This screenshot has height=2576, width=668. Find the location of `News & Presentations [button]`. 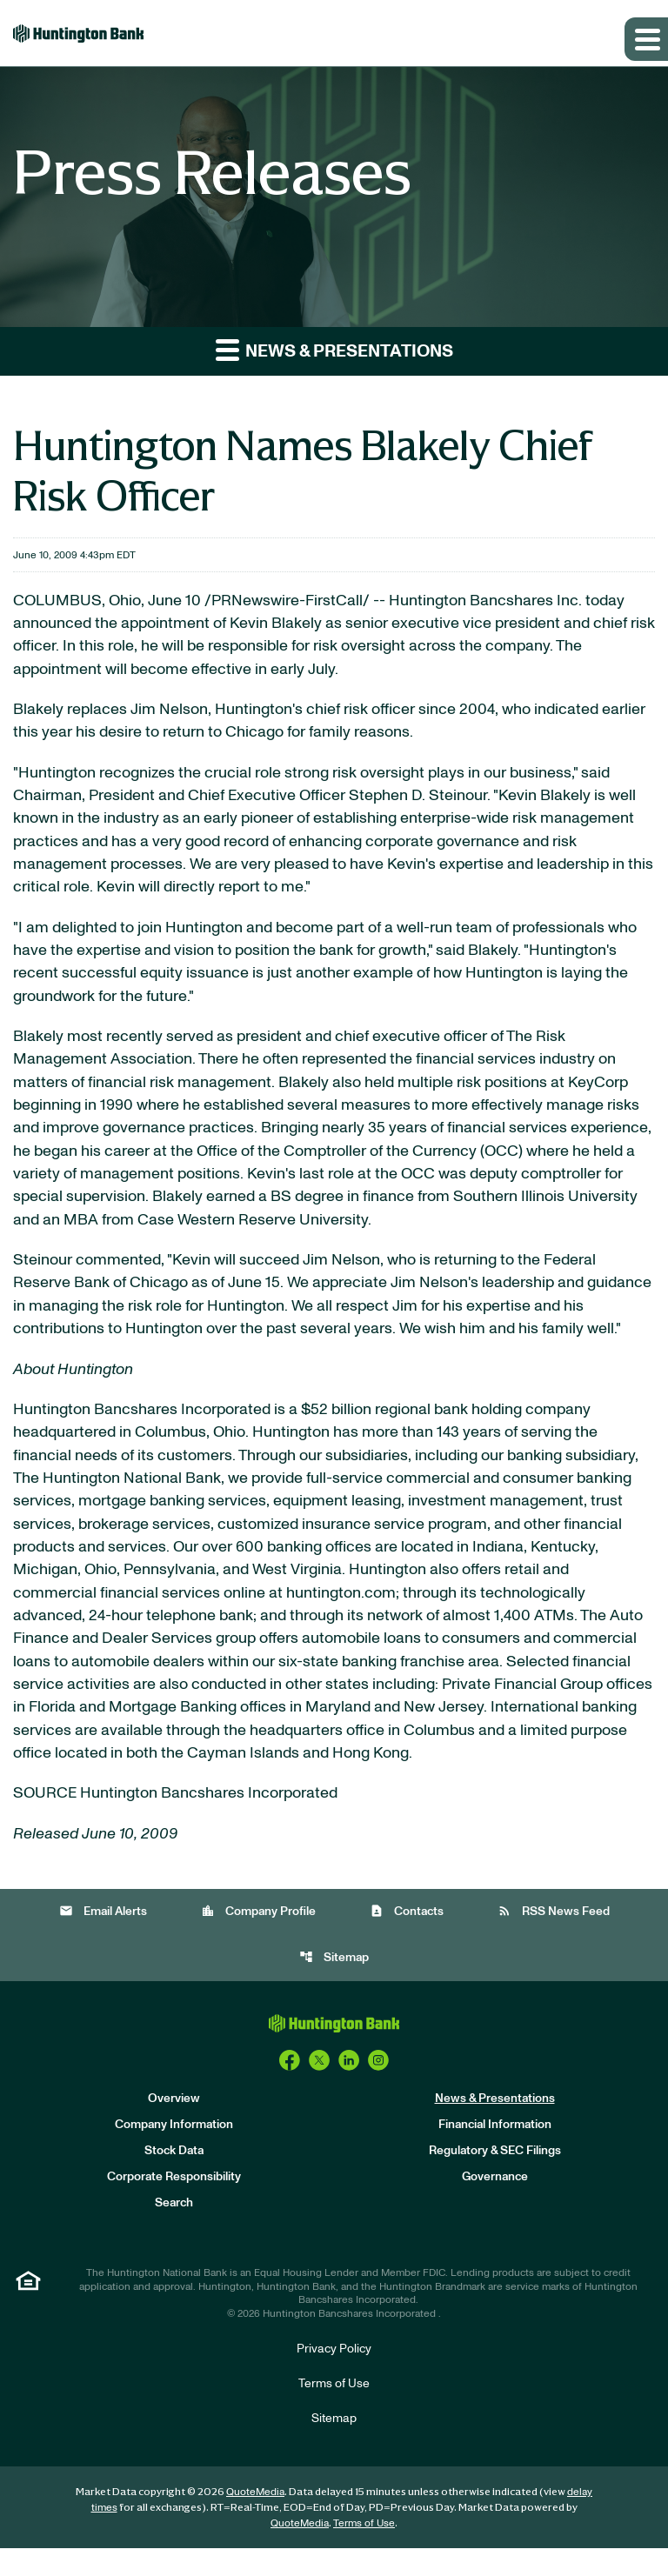

News & Presentations [button] is located at coordinates (334, 350).